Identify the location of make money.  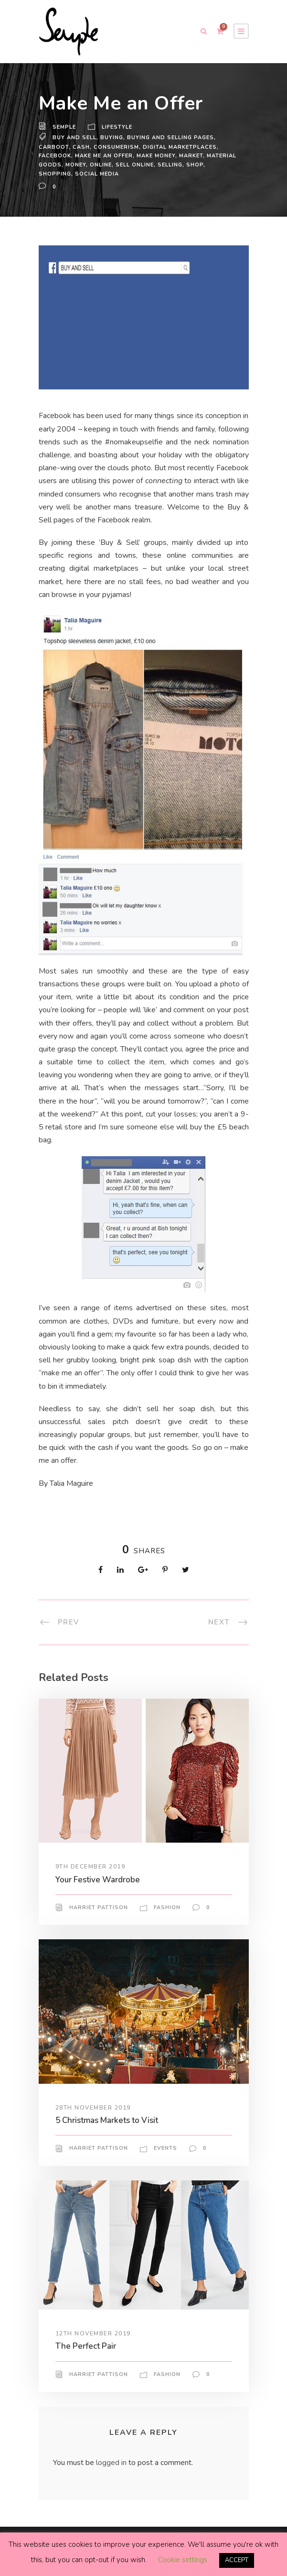
(160, 155).